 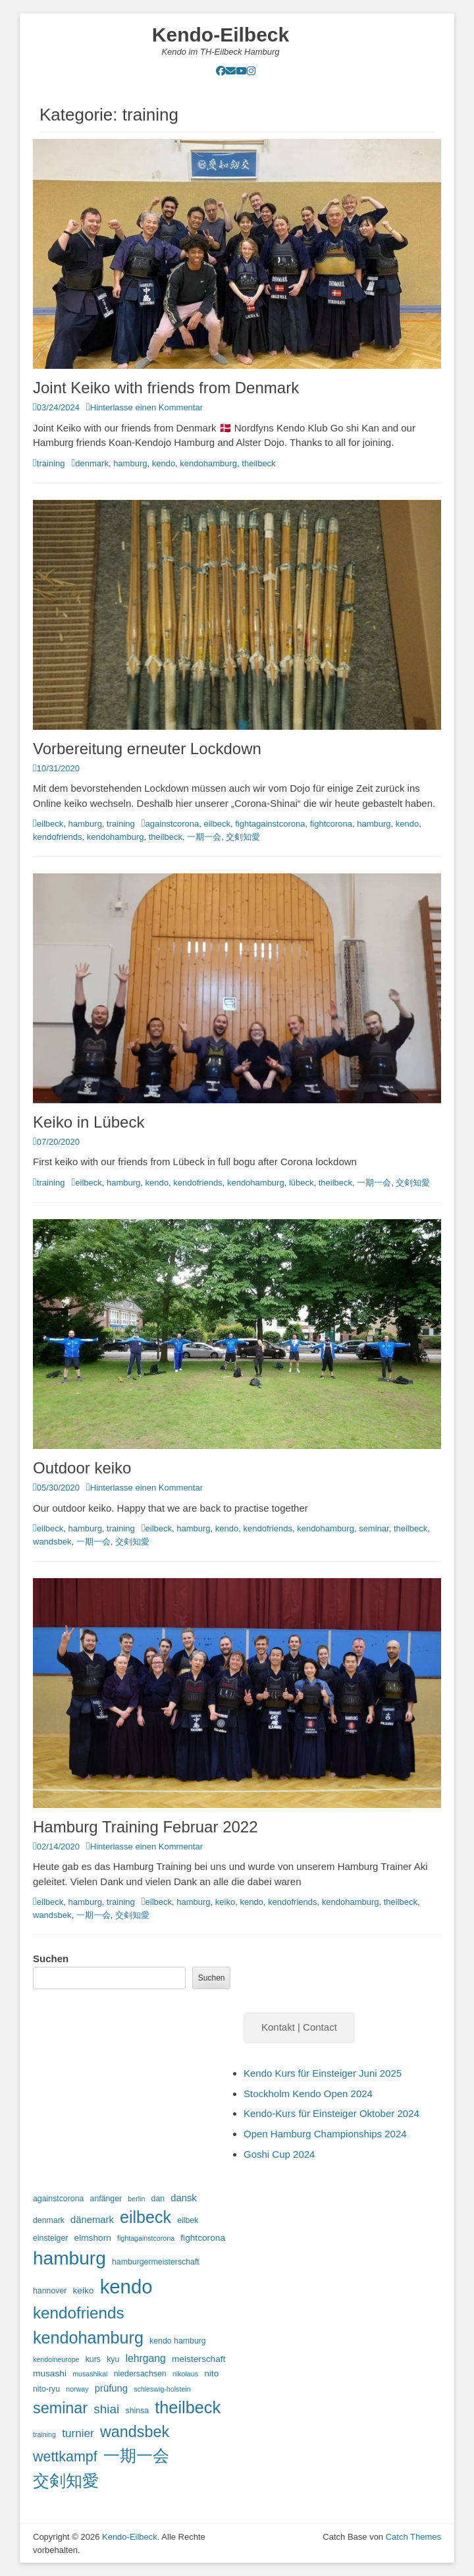 What do you see at coordinates (145, 2238) in the screenshot?
I see `fightagainstcorona [fightagainstcorona (2 Einträge)]` at bounding box center [145, 2238].